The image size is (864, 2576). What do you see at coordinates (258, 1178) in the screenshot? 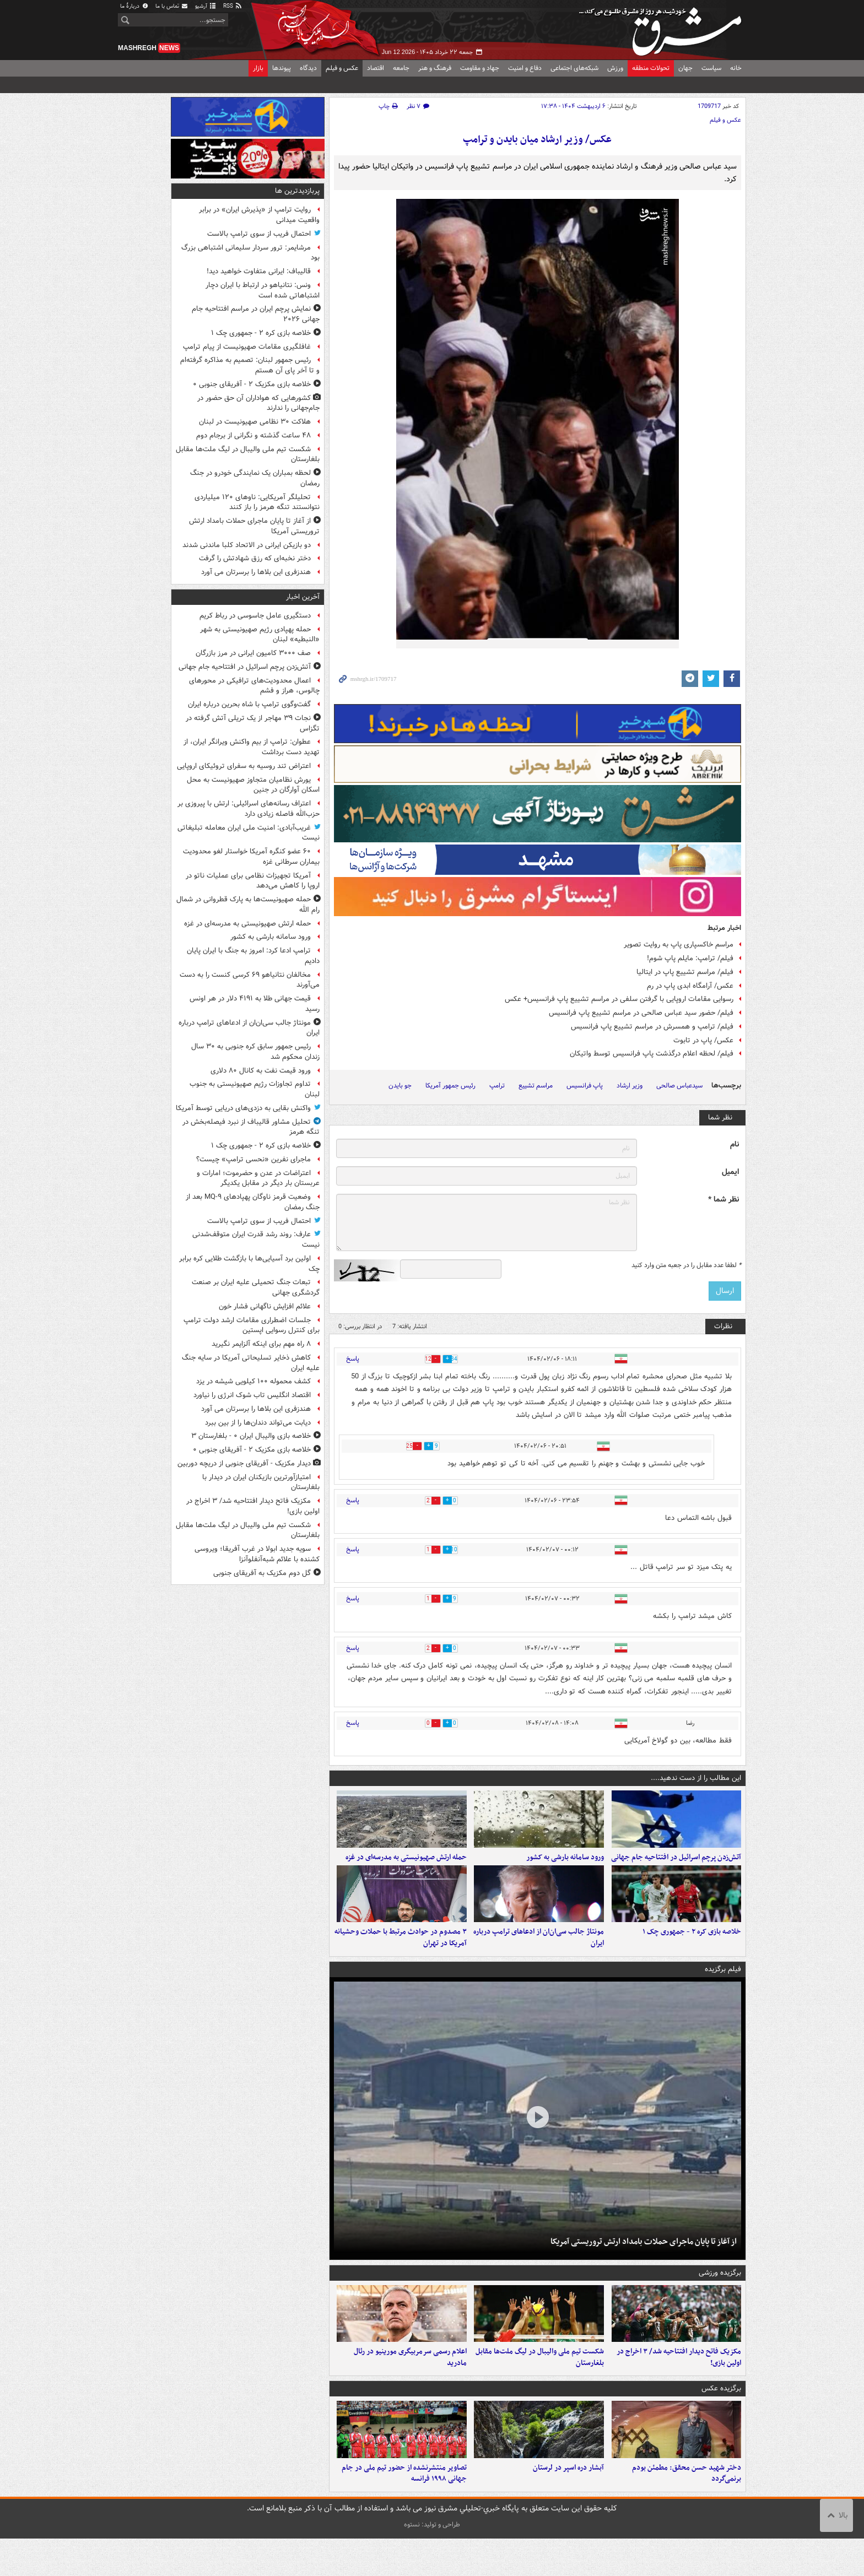
I see `اعتراضات در عدن و حضرموت؛ امارات و عربستان بار دیگر در مقابل یکدیگر` at bounding box center [258, 1178].